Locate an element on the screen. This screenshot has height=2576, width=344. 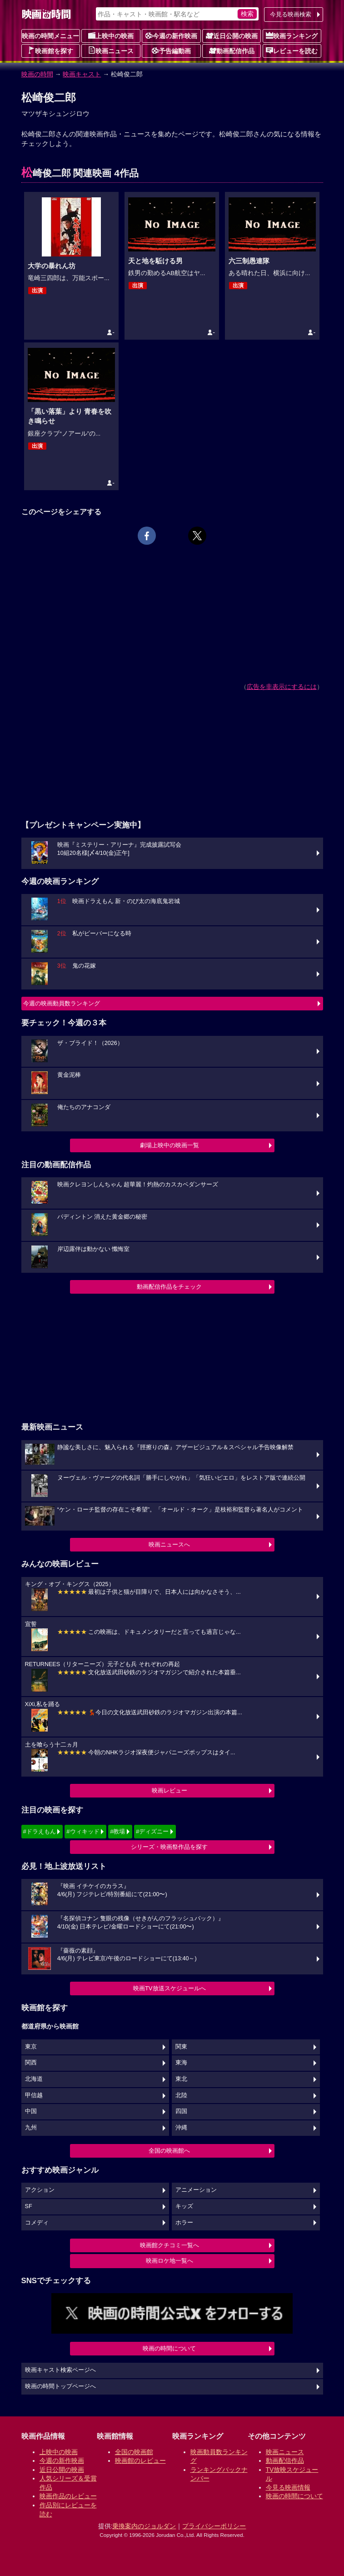
映画ロケ地一覧へ is located at coordinates (169, 2260).